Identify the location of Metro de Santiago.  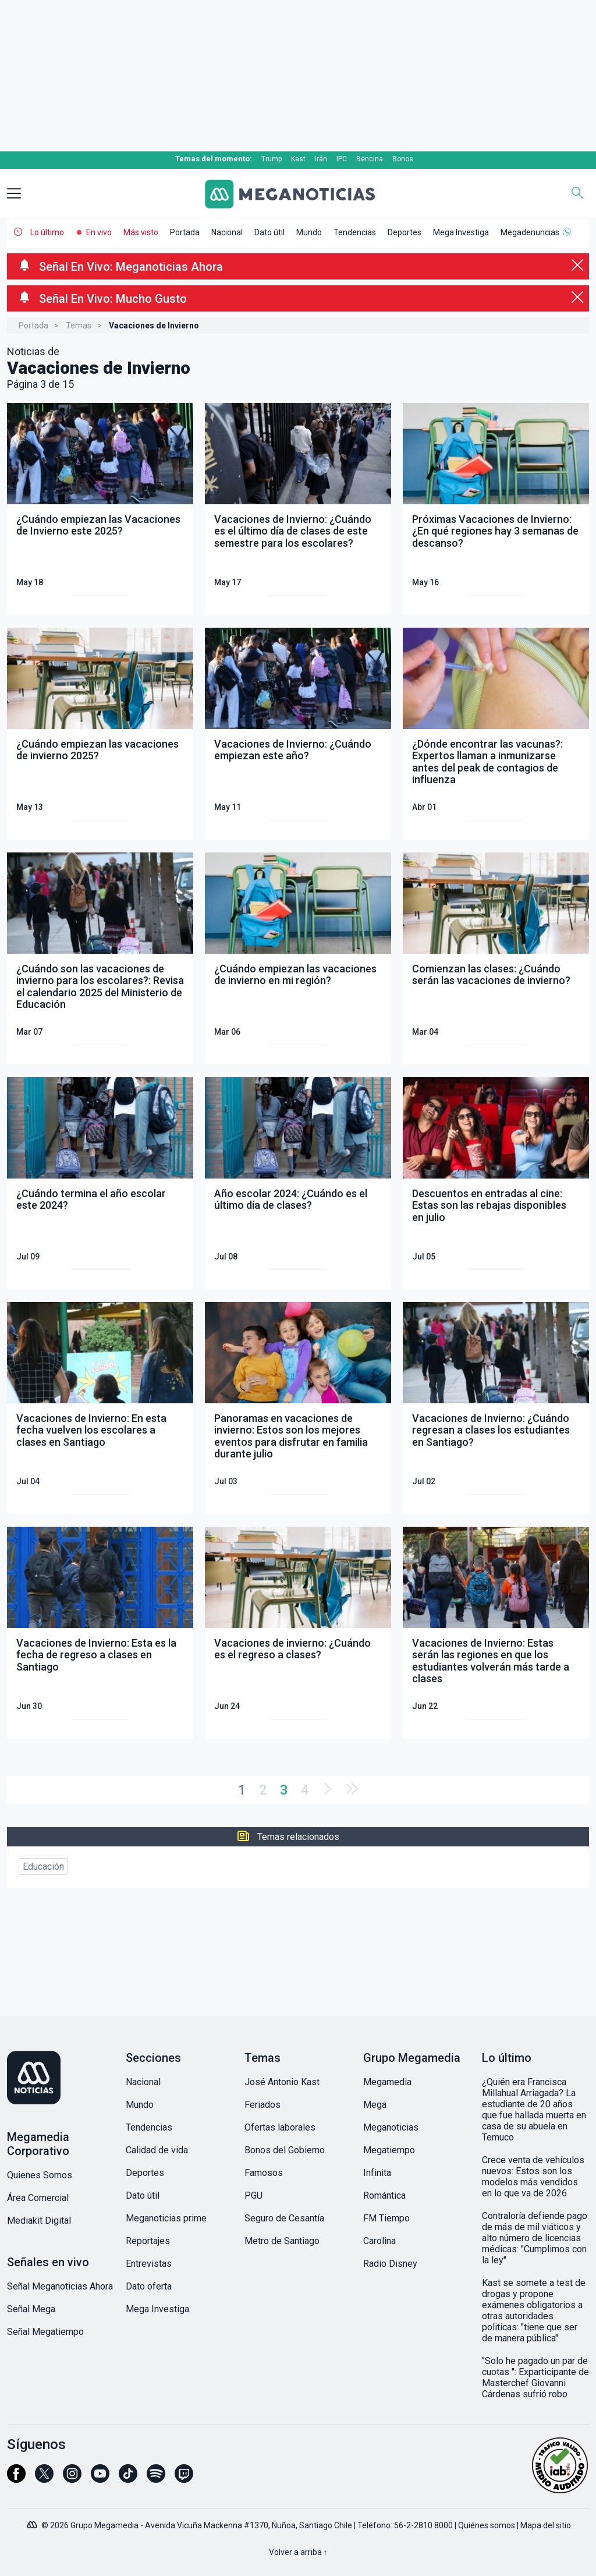
(282, 2240).